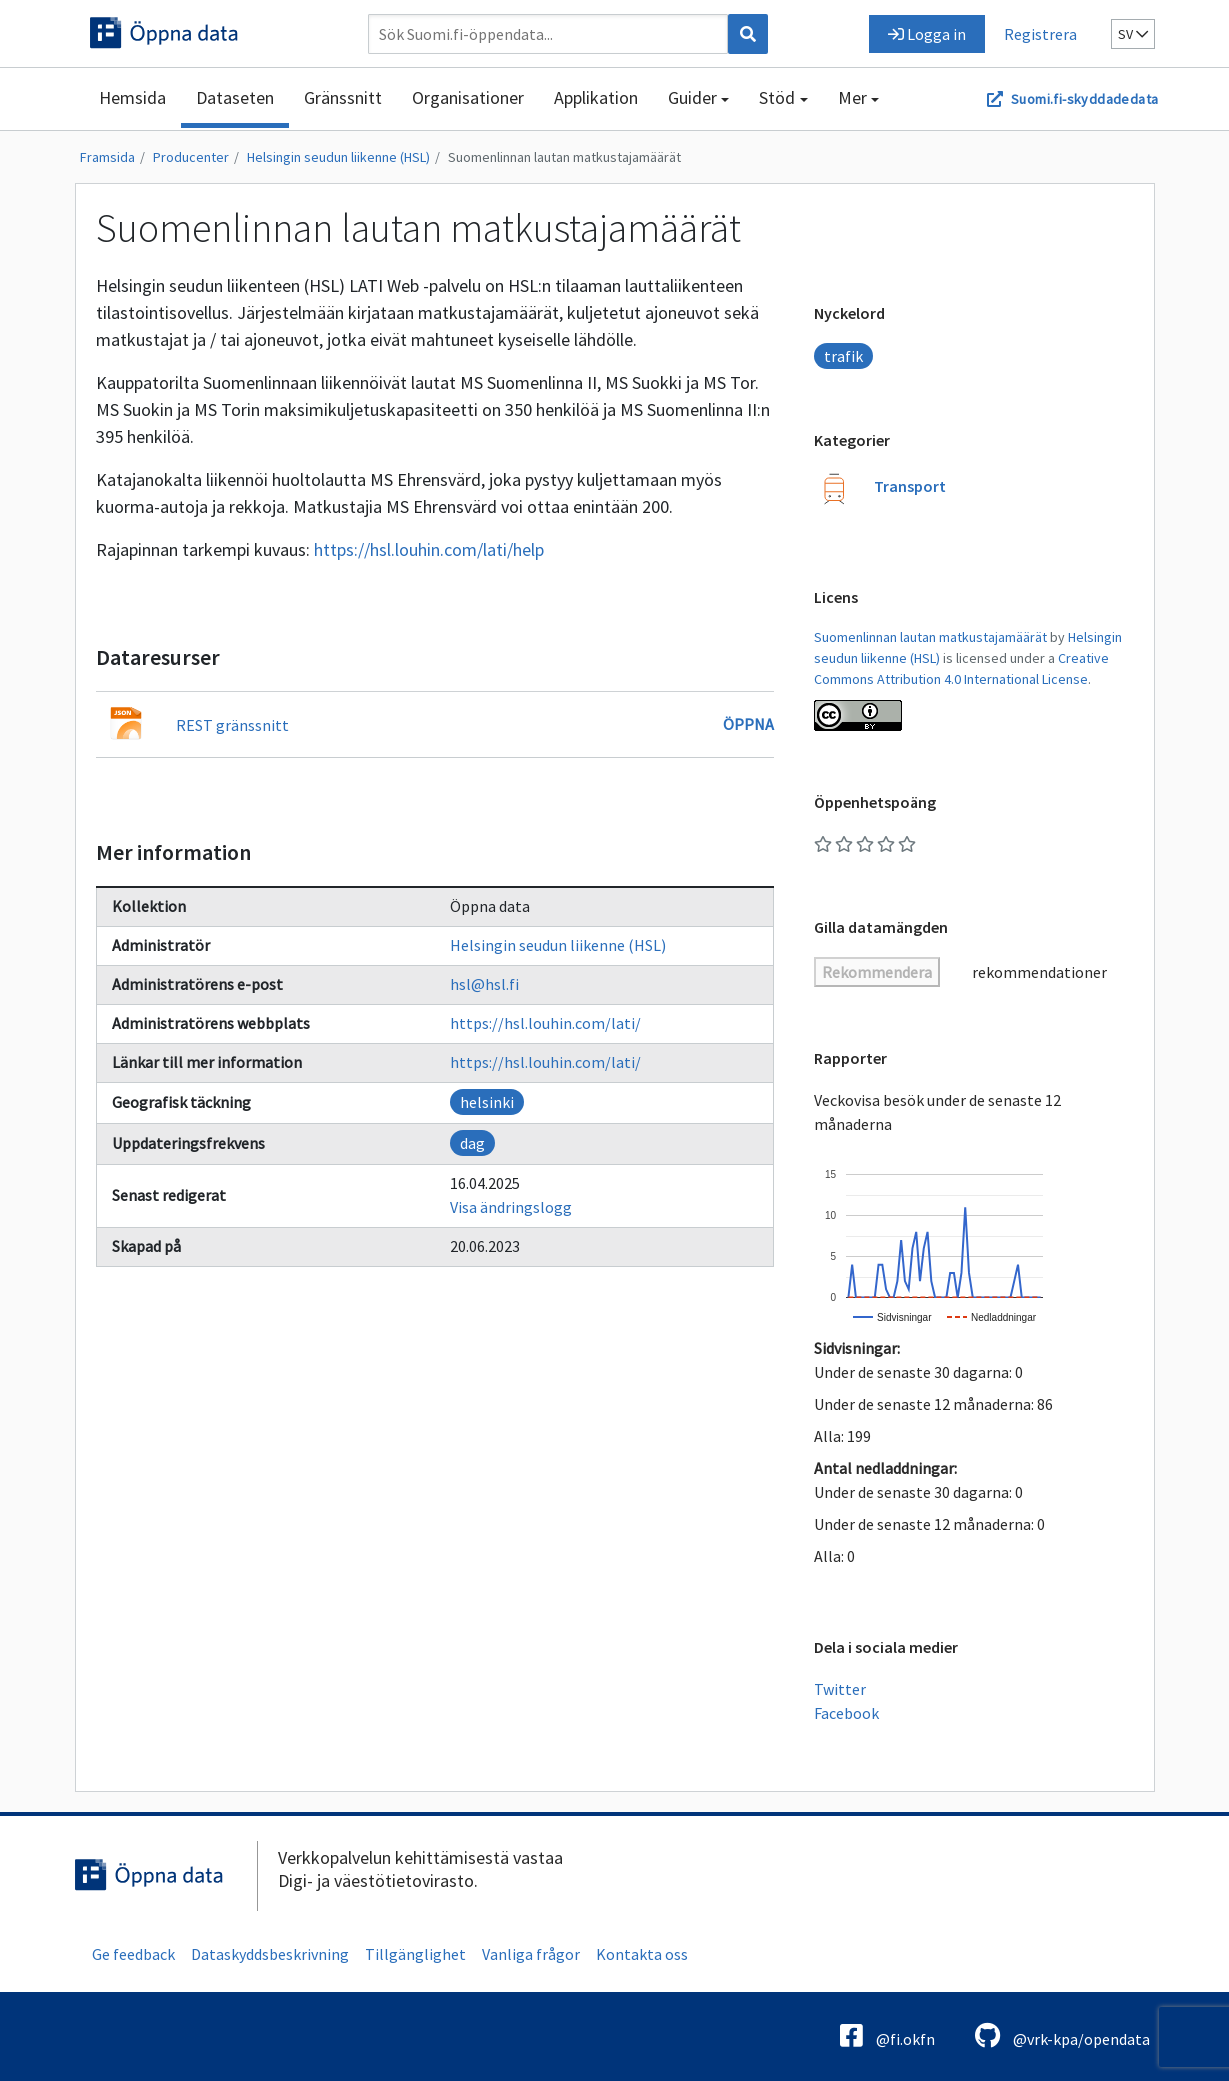  I want to click on Organisationer, so click(468, 97).